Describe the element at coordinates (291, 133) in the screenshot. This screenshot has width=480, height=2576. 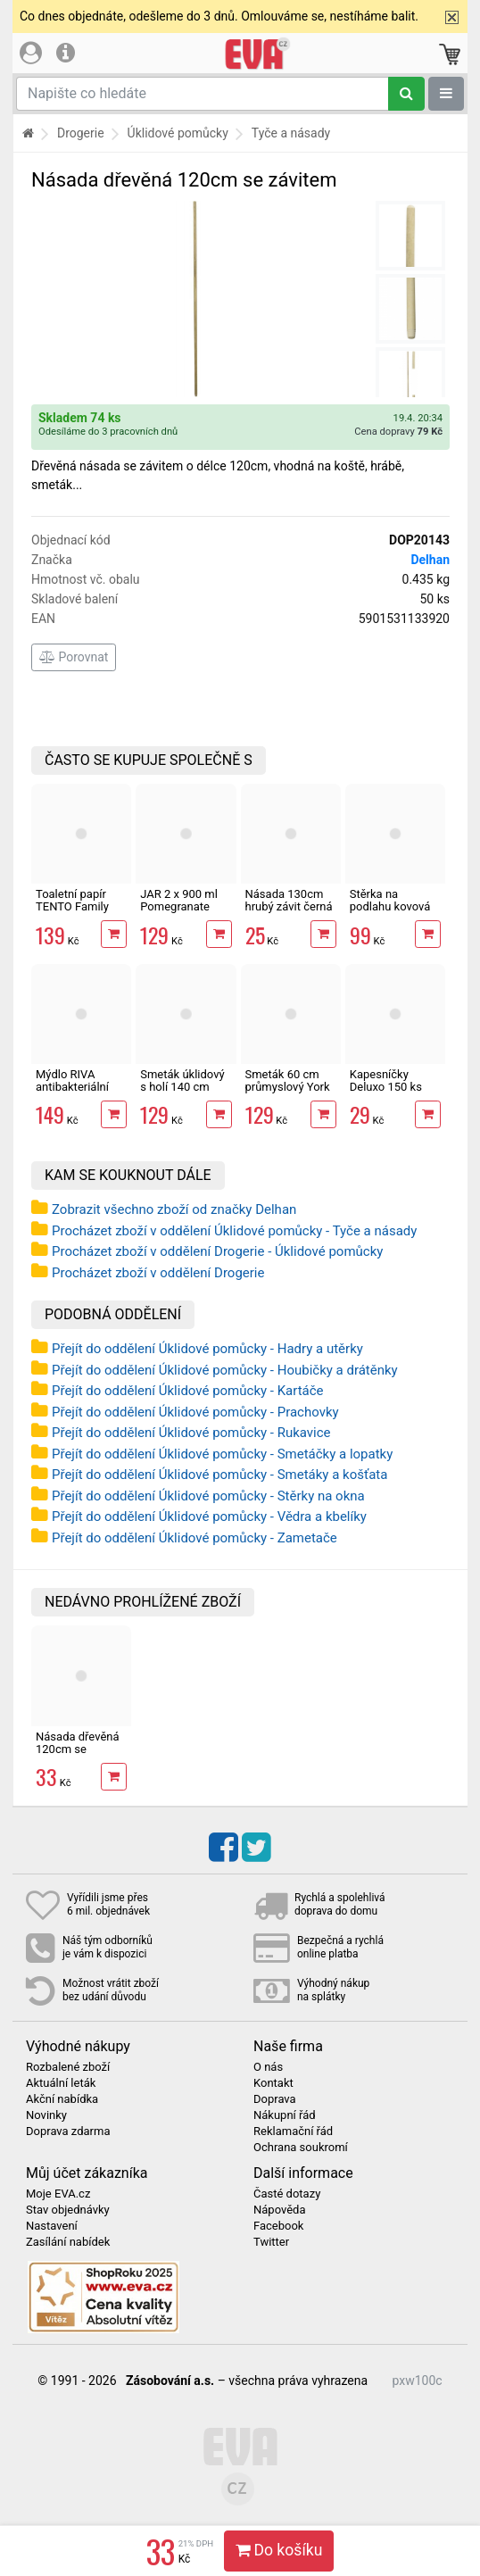
I see `Tyče a násady` at that location.